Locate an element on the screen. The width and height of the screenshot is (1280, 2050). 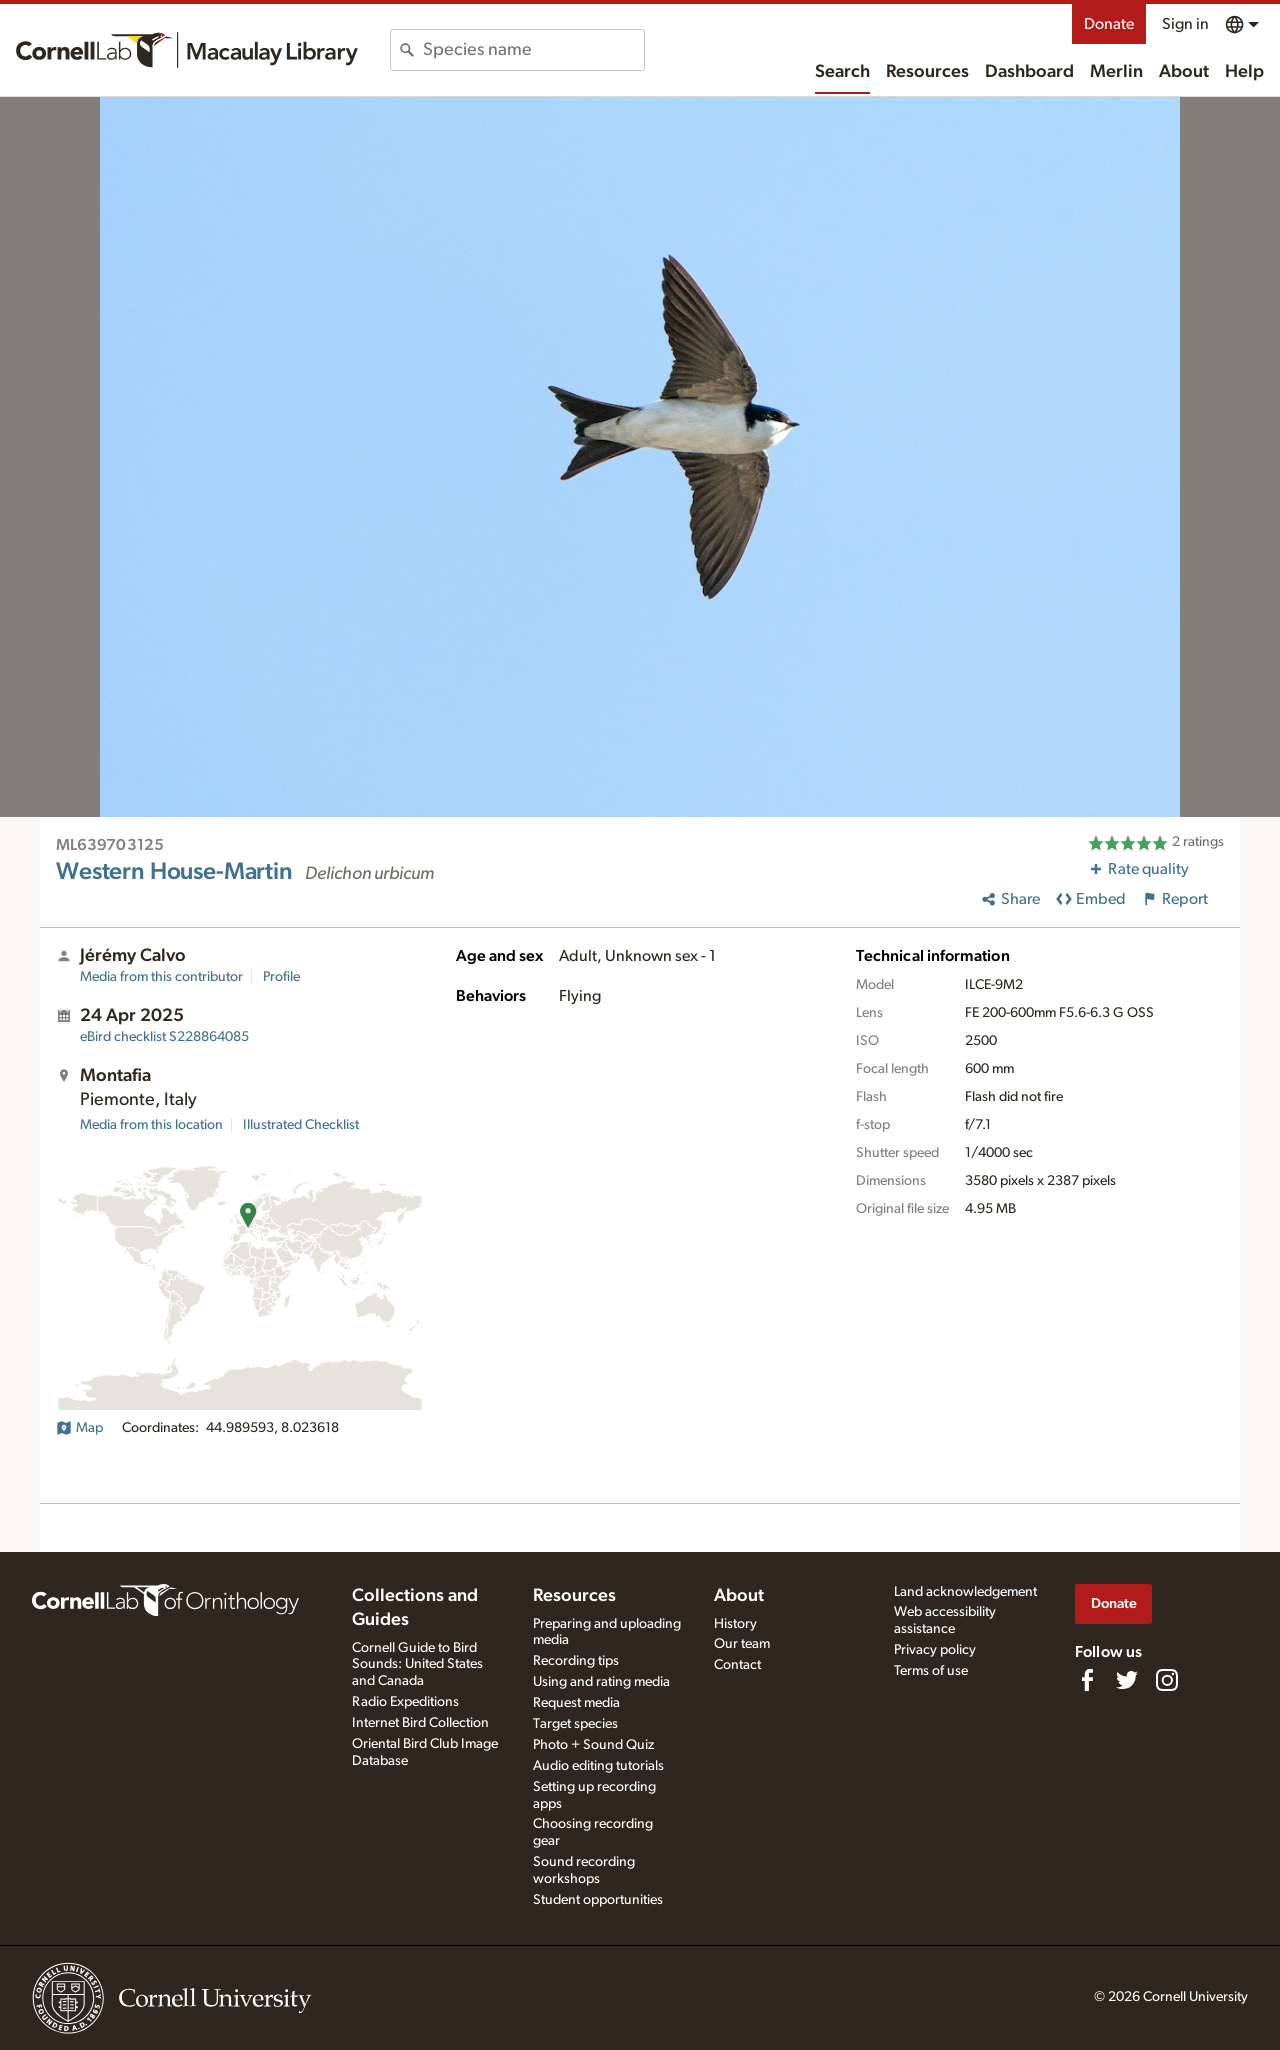
Resources is located at coordinates (927, 72).